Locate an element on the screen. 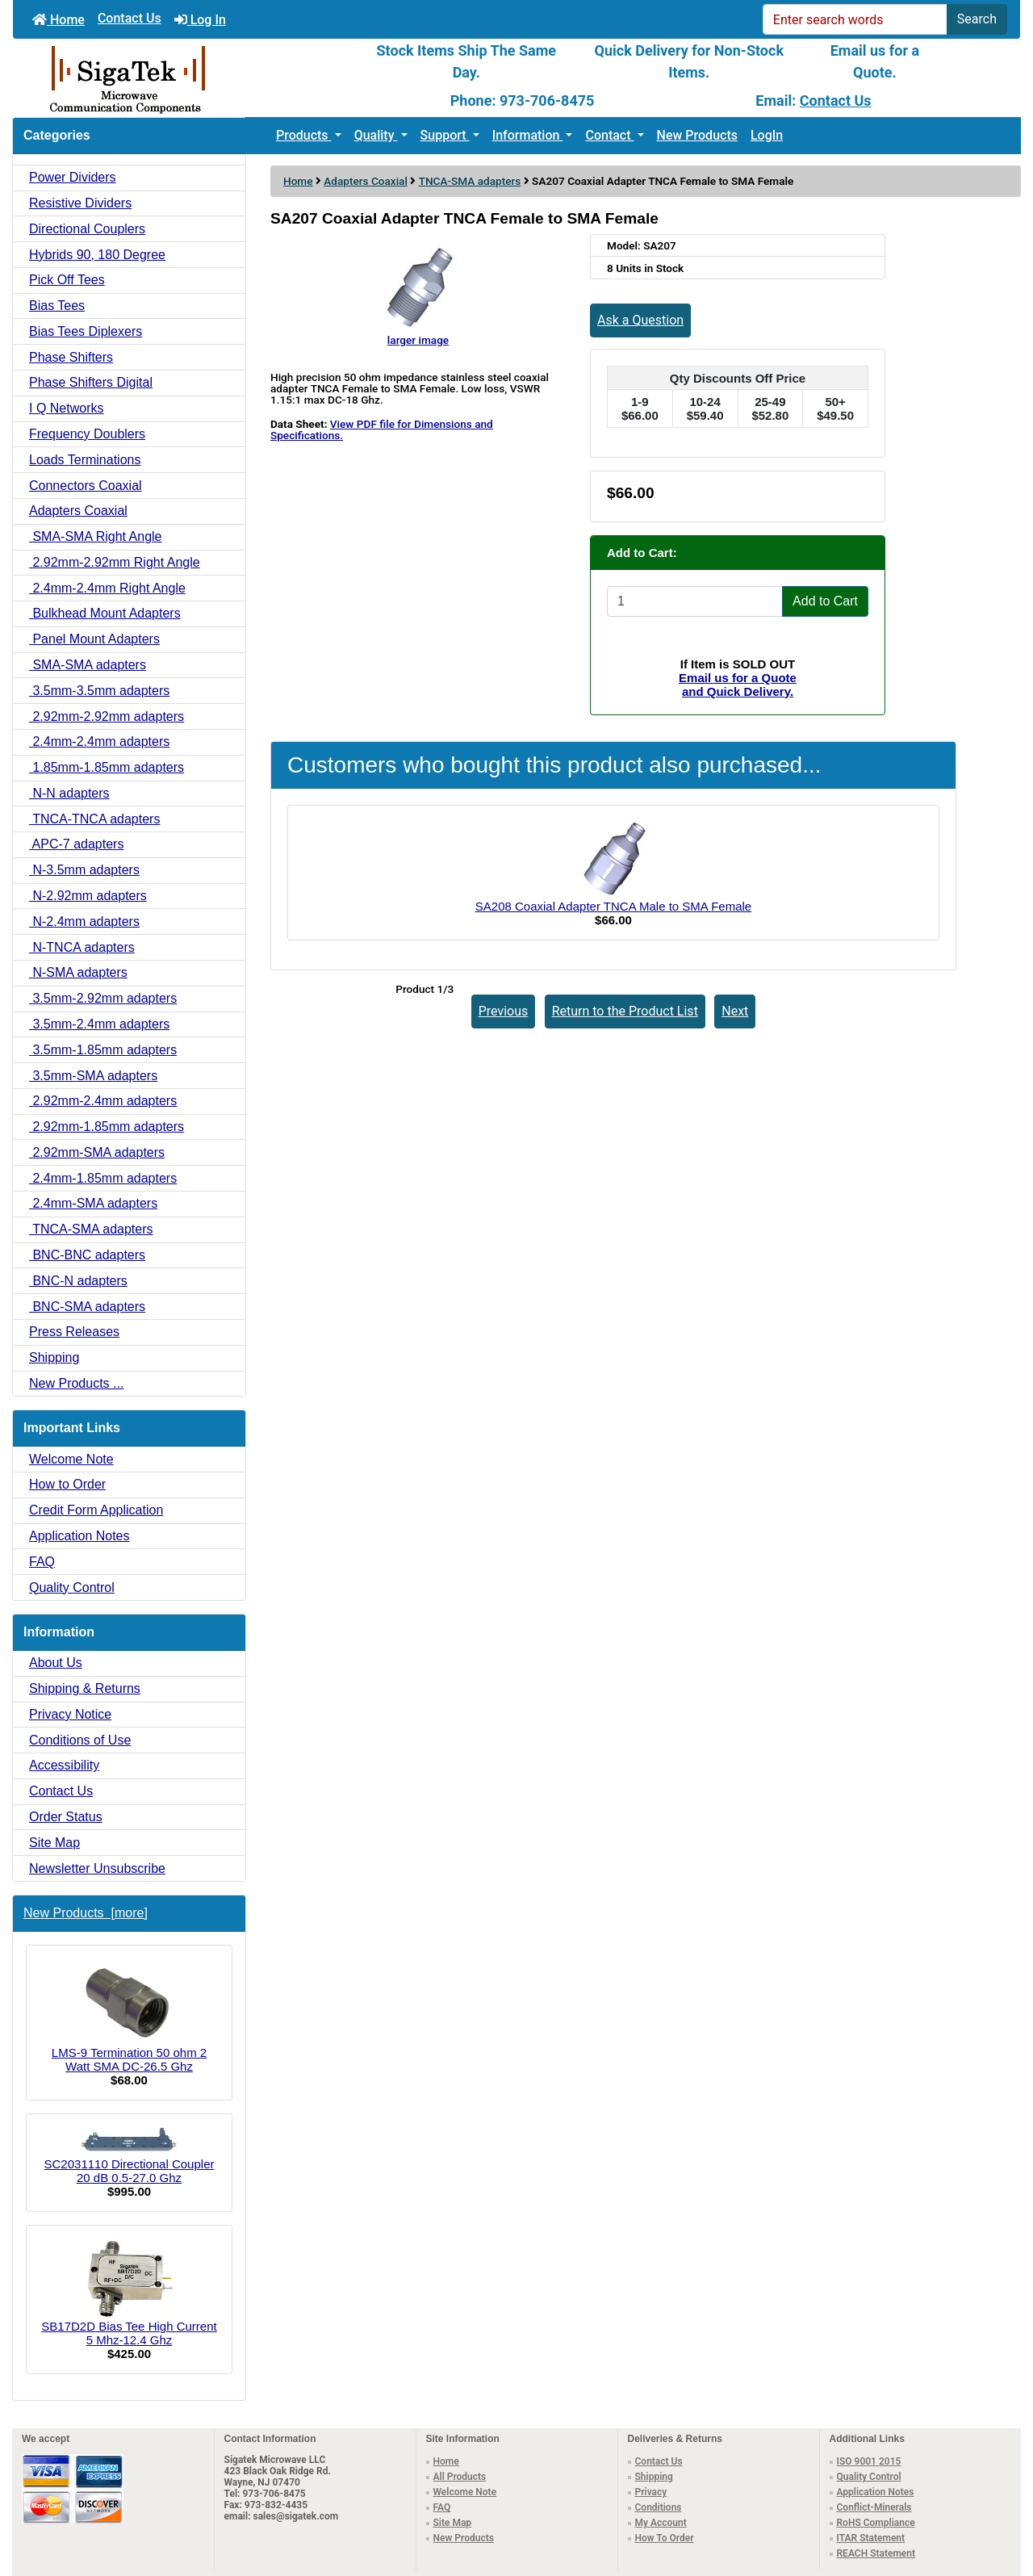 The height and width of the screenshot is (2576, 1033). LogIn is located at coordinates (767, 135).